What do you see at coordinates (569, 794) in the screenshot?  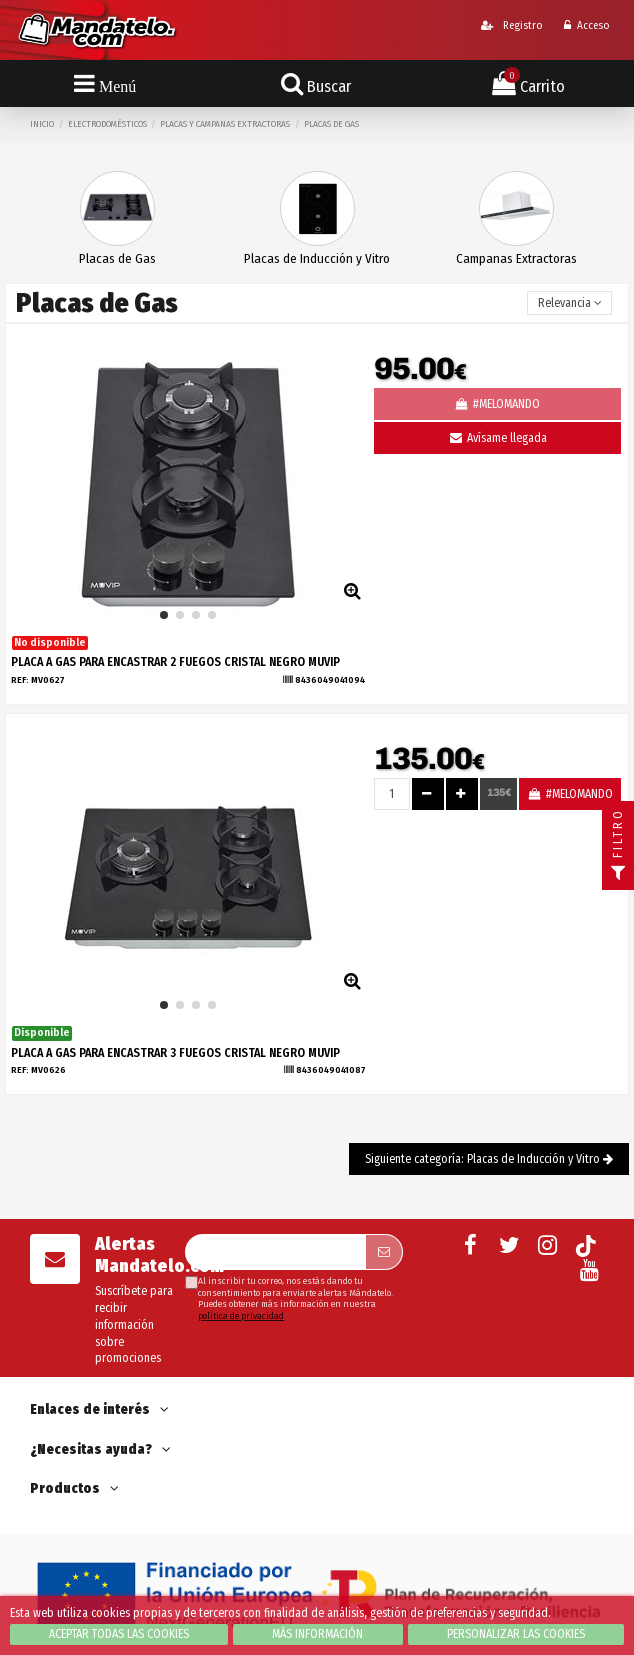 I see `#MELOMANDO` at bounding box center [569, 794].